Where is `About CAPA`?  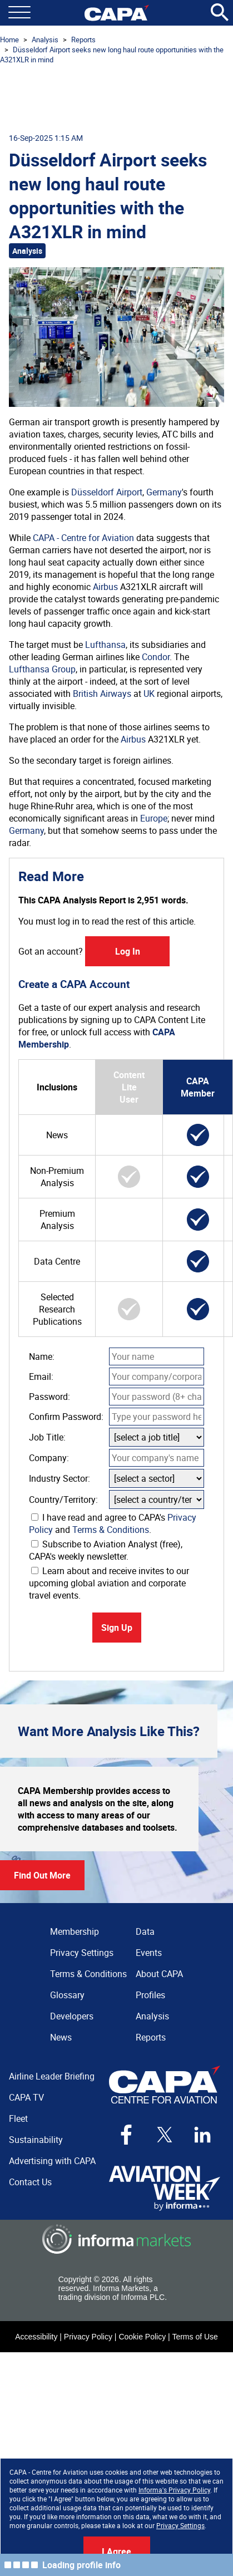 About CAPA is located at coordinates (159, 1974).